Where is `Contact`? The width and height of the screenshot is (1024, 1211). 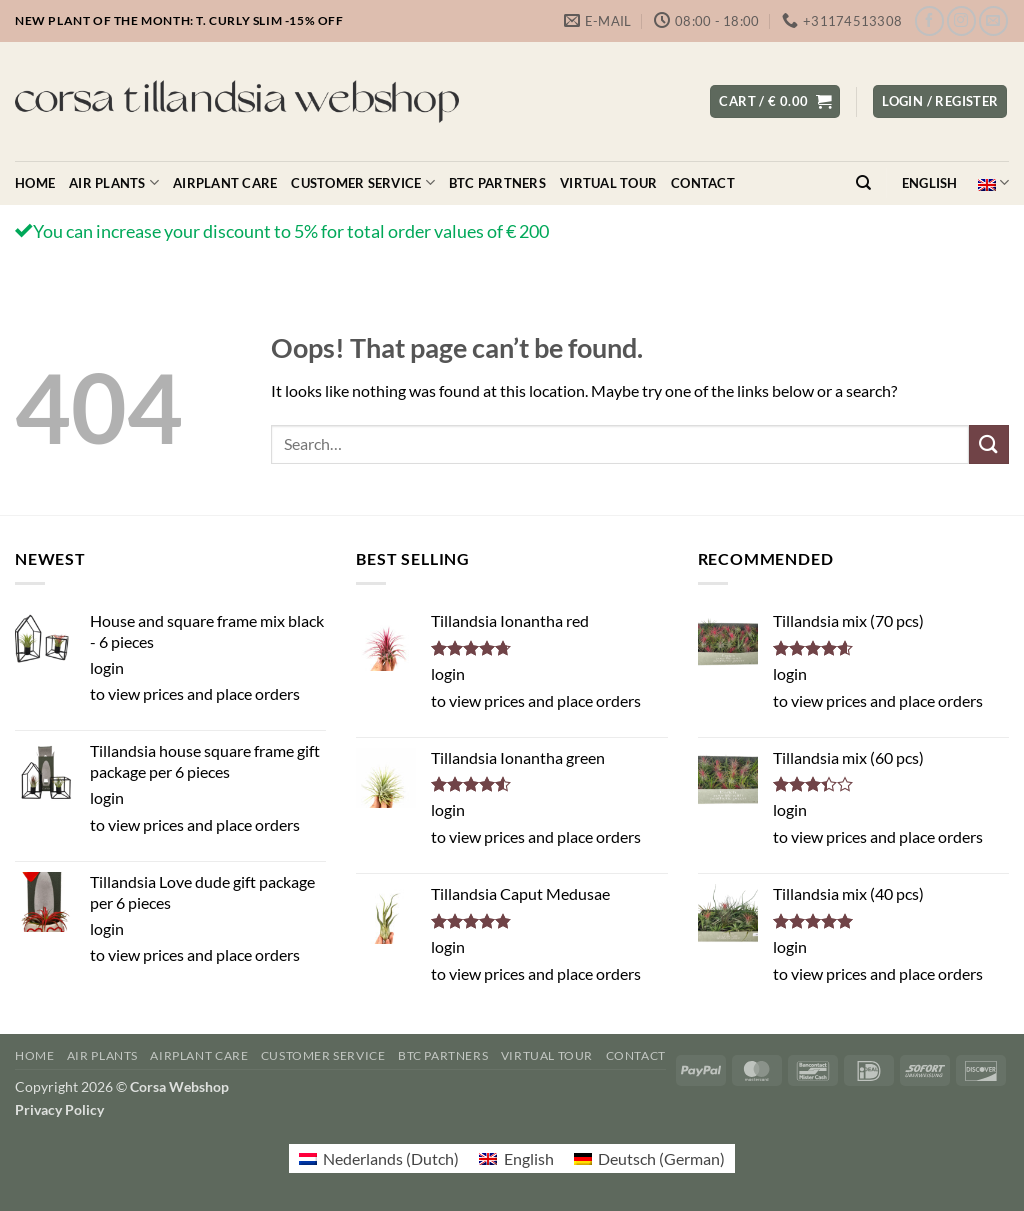 Contact is located at coordinates (703, 183).